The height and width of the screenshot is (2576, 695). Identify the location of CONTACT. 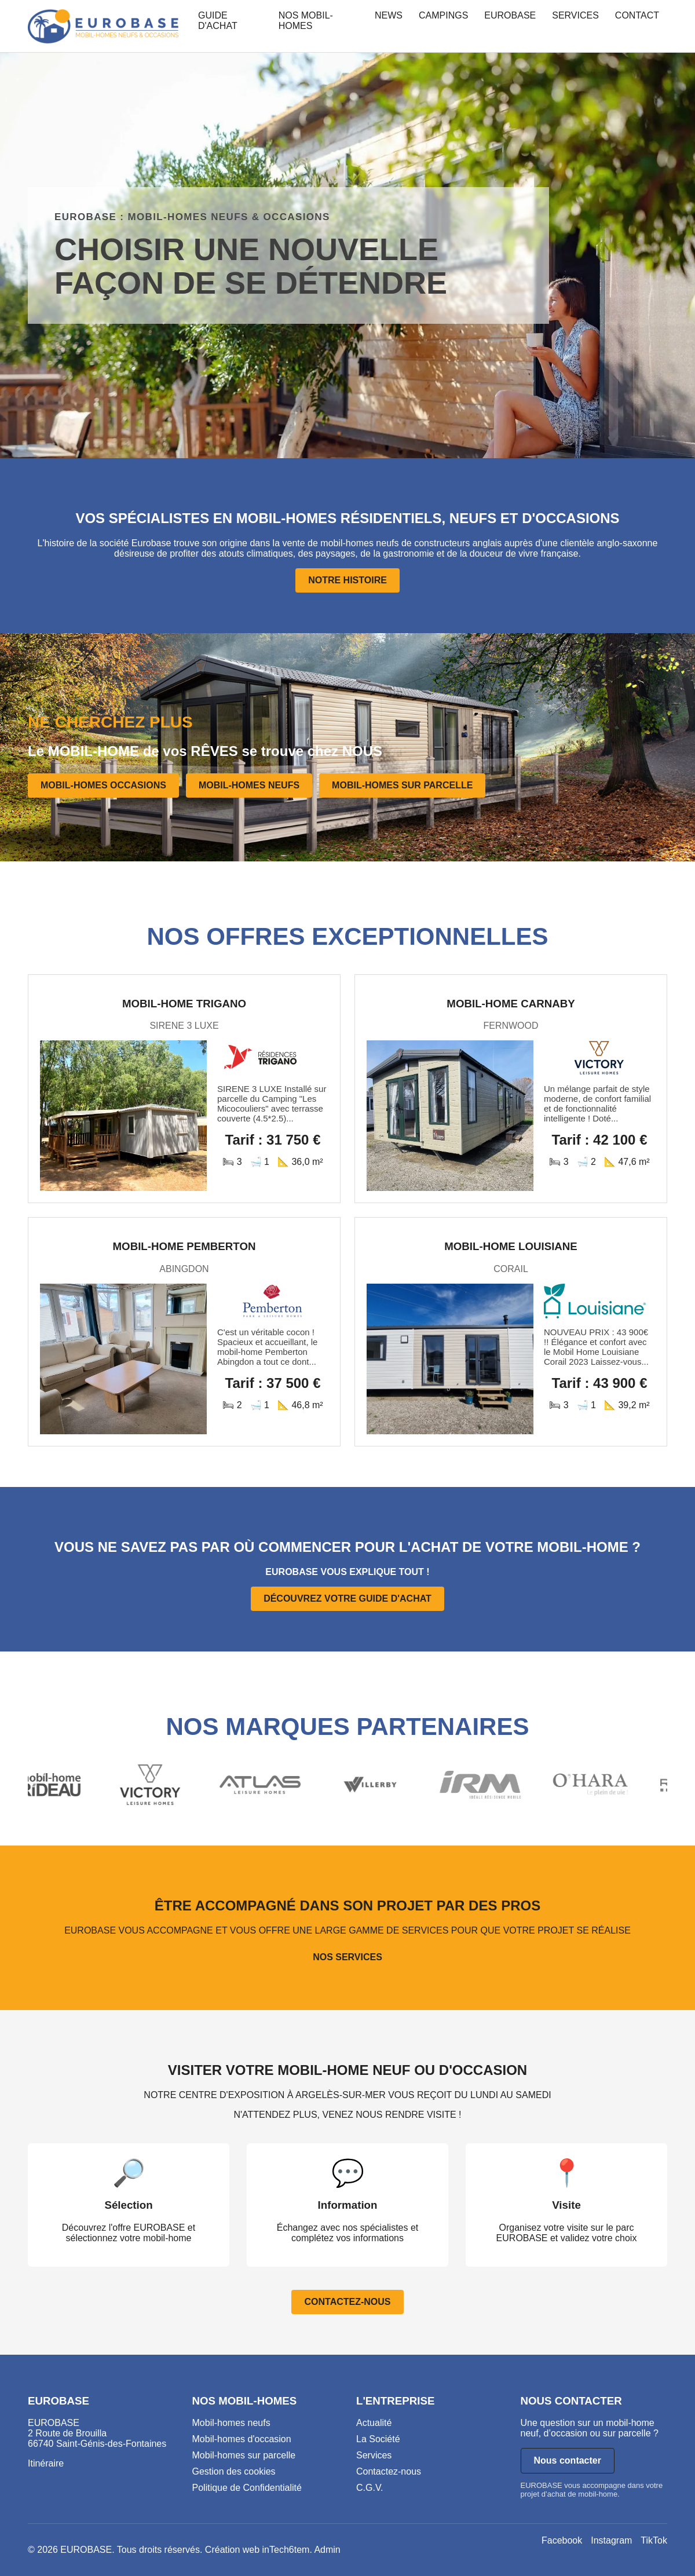
(637, 15).